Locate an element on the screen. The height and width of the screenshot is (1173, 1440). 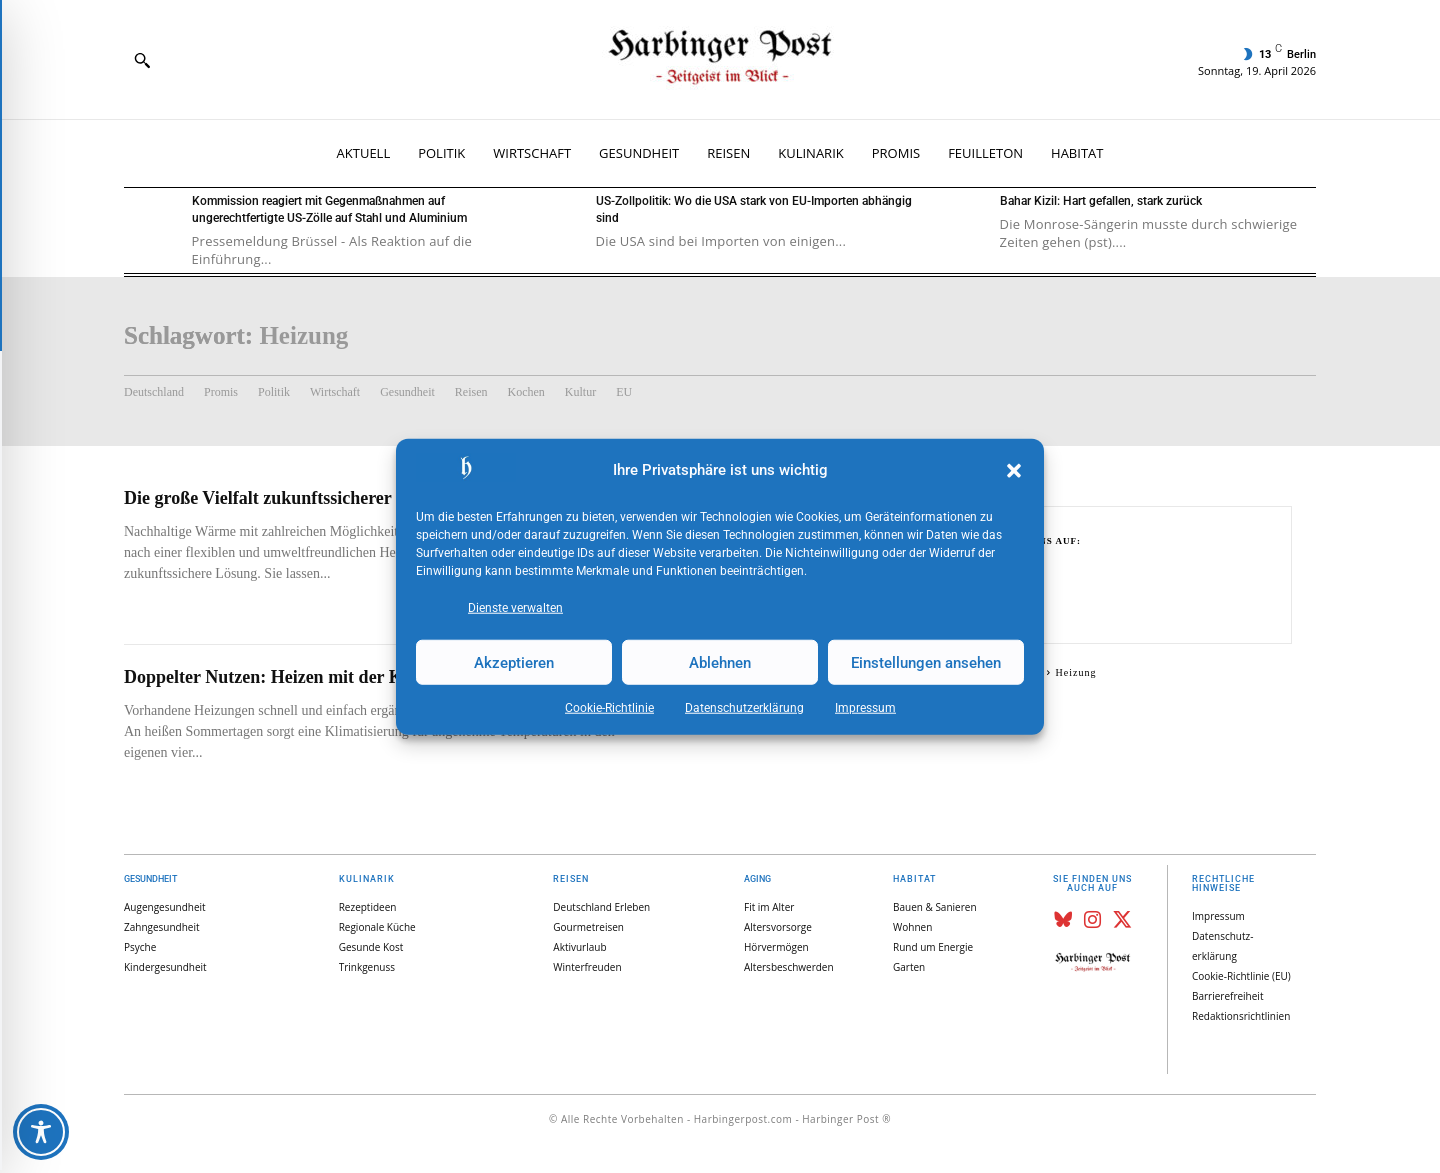
Dienste verwalten is located at coordinates (515, 608).